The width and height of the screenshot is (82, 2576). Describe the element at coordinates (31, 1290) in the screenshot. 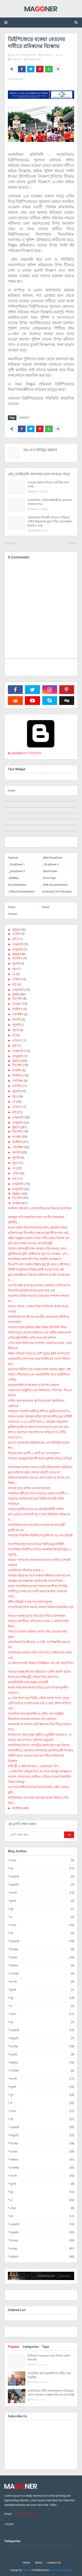

I see `কিংবদন্তি ফুটবলার ম্যারাডোনা আর নেই` at that location.